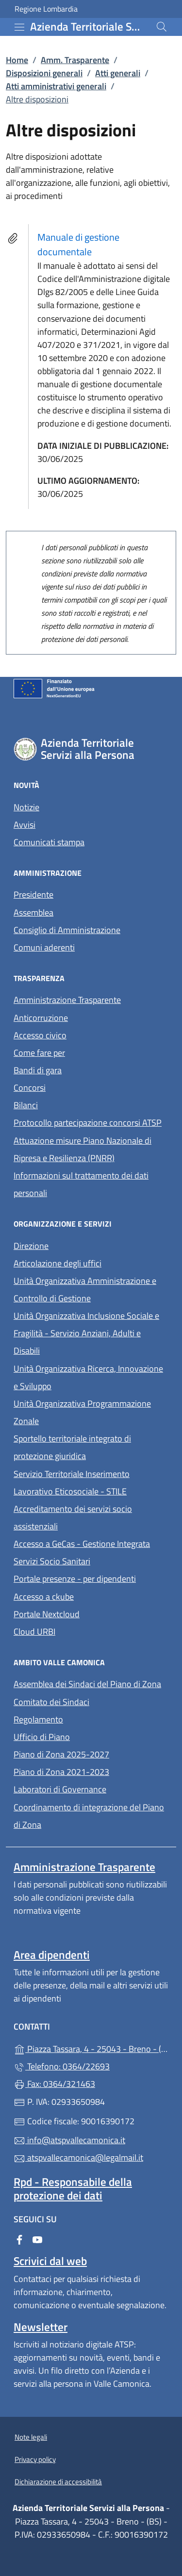 This screenshot has height=2576, width=182. I want to click on Concorsi, so click(30, 1087).